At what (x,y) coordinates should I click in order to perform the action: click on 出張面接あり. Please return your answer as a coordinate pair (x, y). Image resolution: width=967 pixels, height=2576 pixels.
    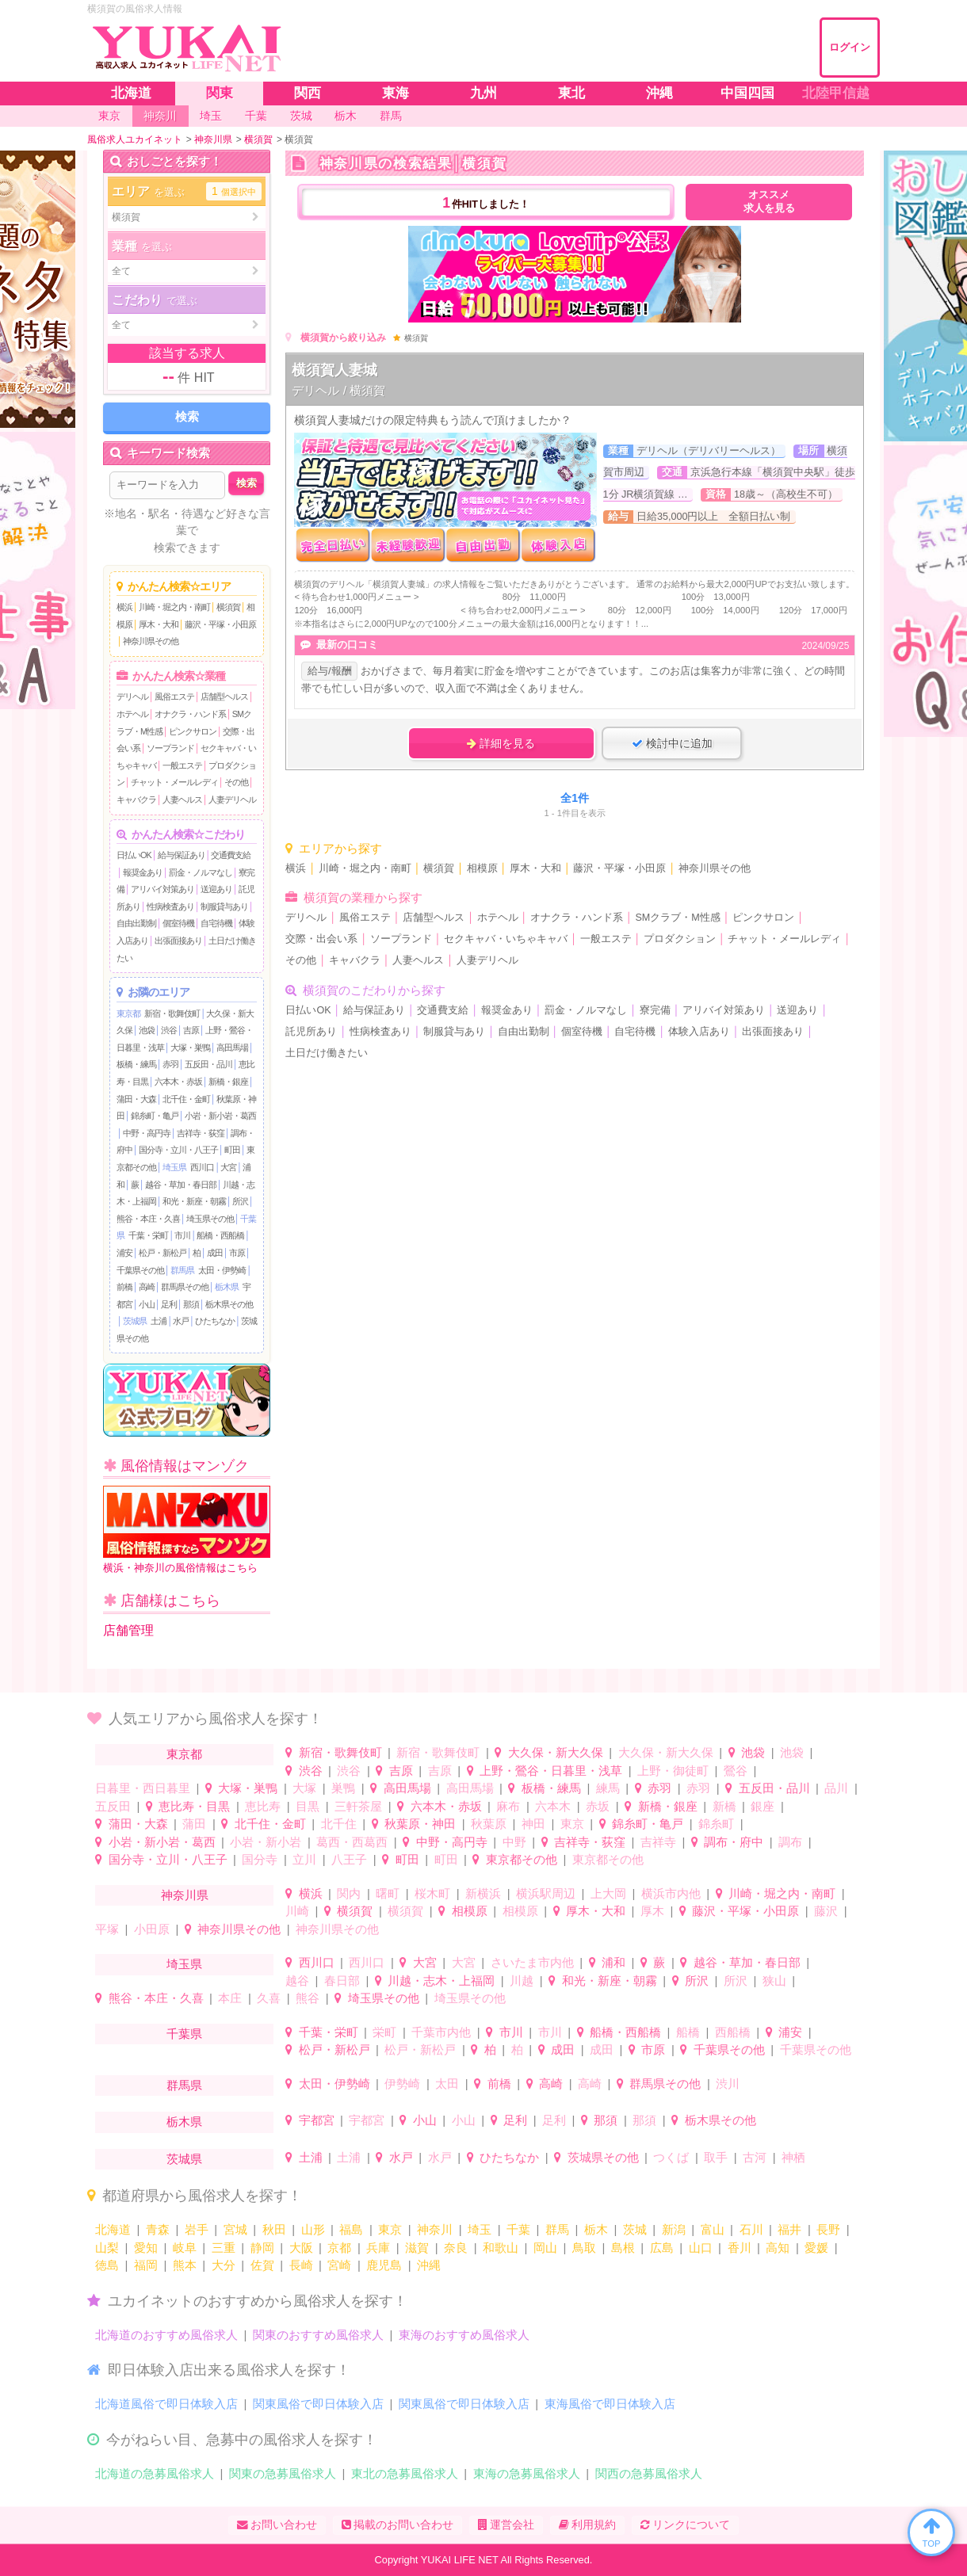
    Looking at the image, I should click on (178, 940).